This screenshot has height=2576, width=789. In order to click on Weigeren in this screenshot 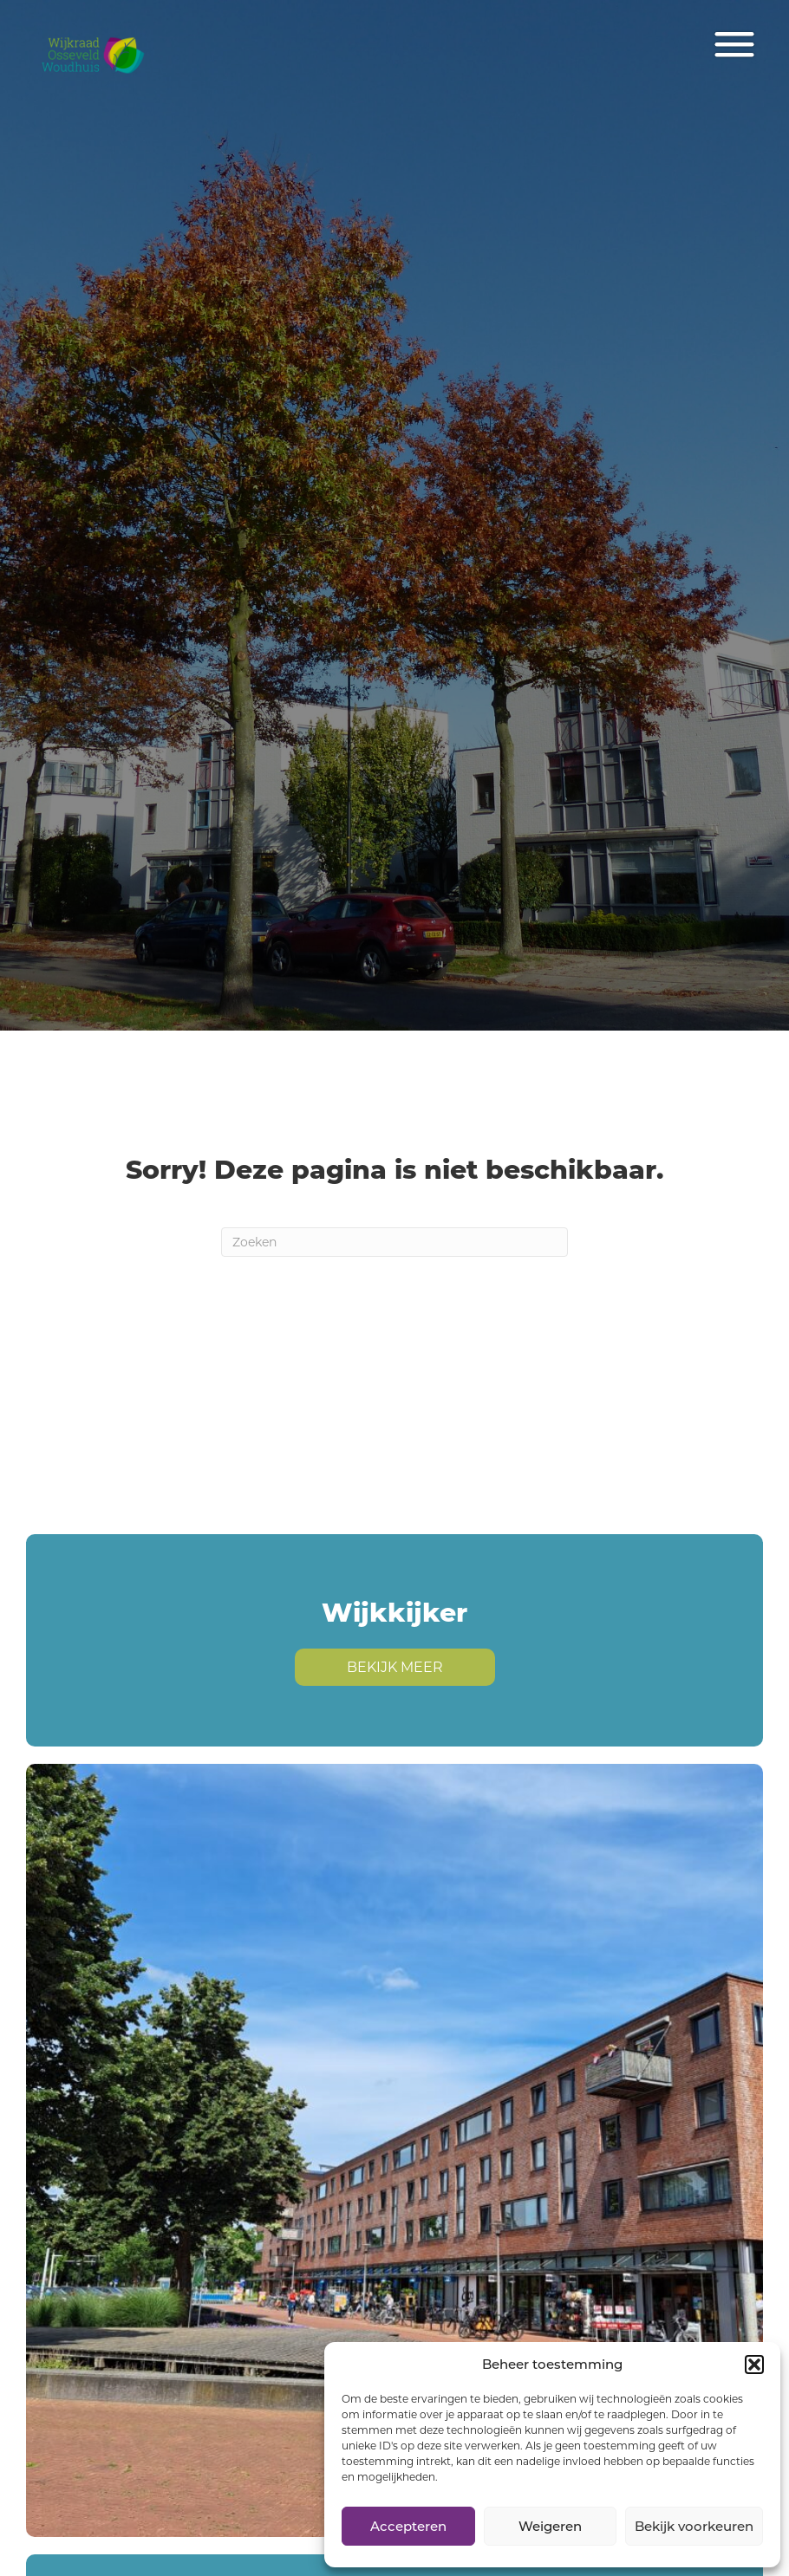, I will do `click(550, 2526)`.